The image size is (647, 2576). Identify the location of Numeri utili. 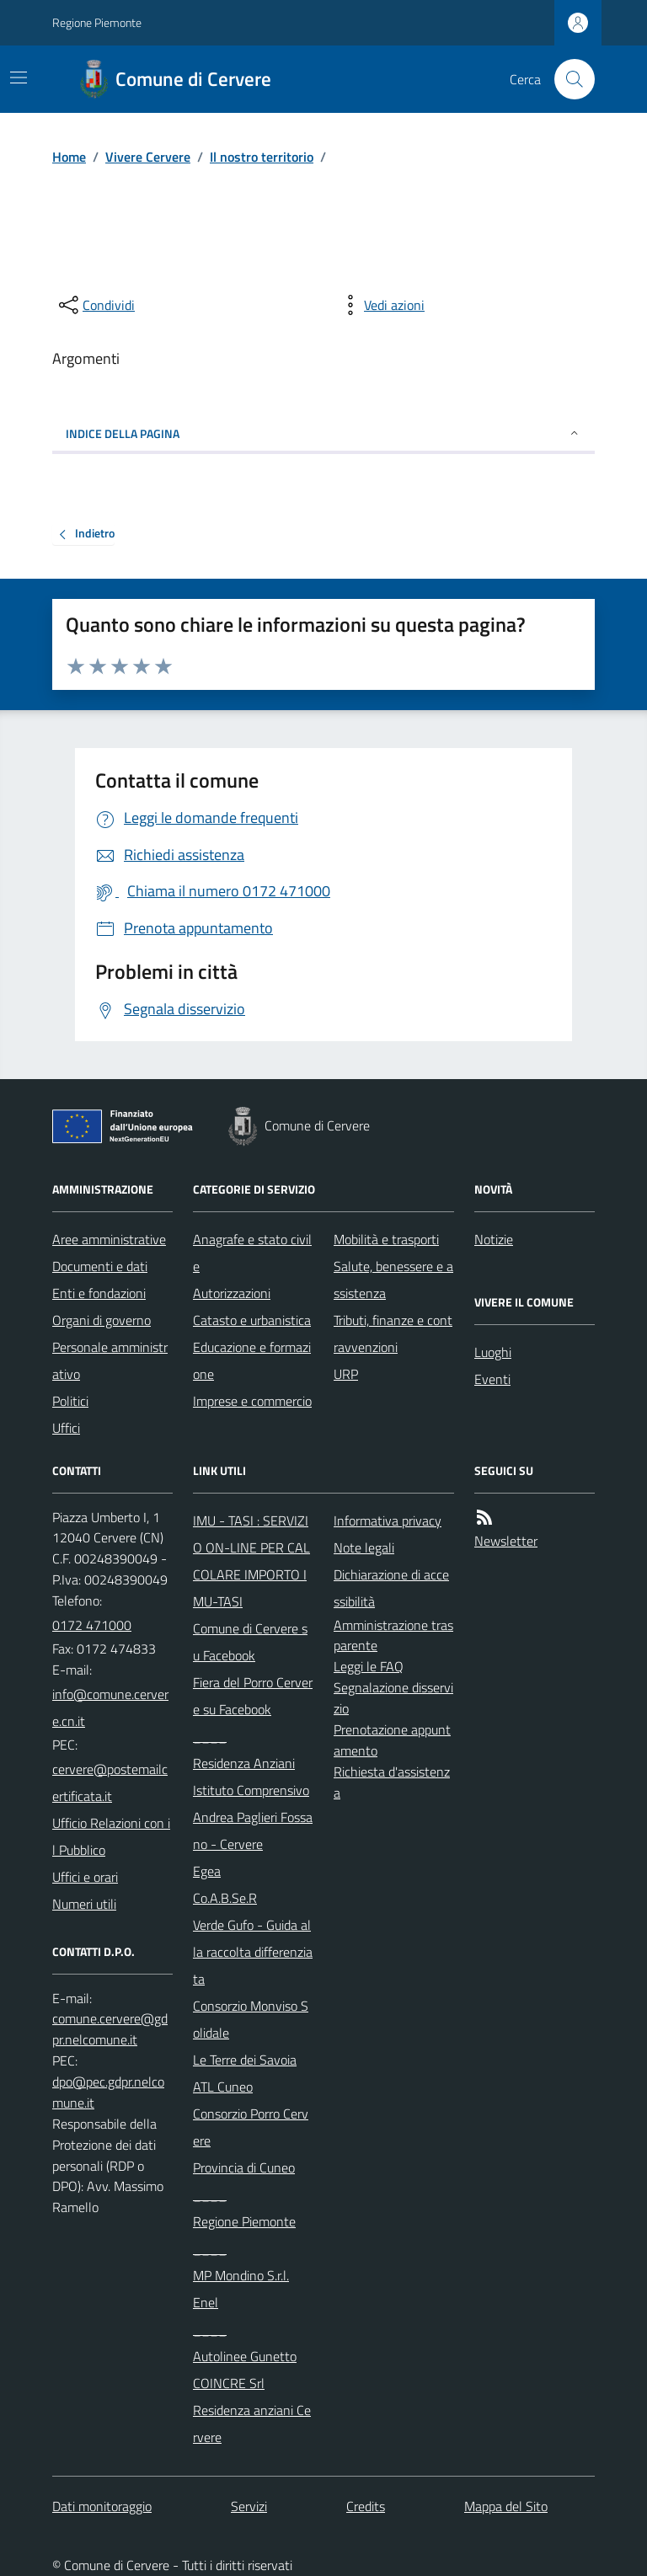
(84, 1904).